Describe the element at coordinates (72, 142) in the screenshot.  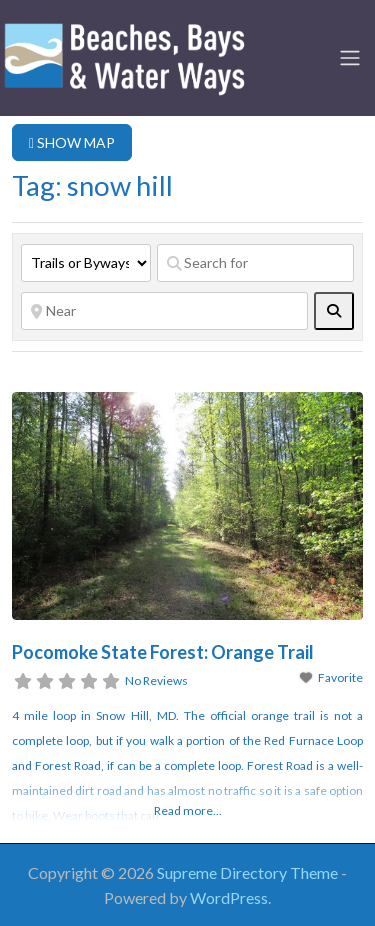
I see `SHOW MAP` at that location.